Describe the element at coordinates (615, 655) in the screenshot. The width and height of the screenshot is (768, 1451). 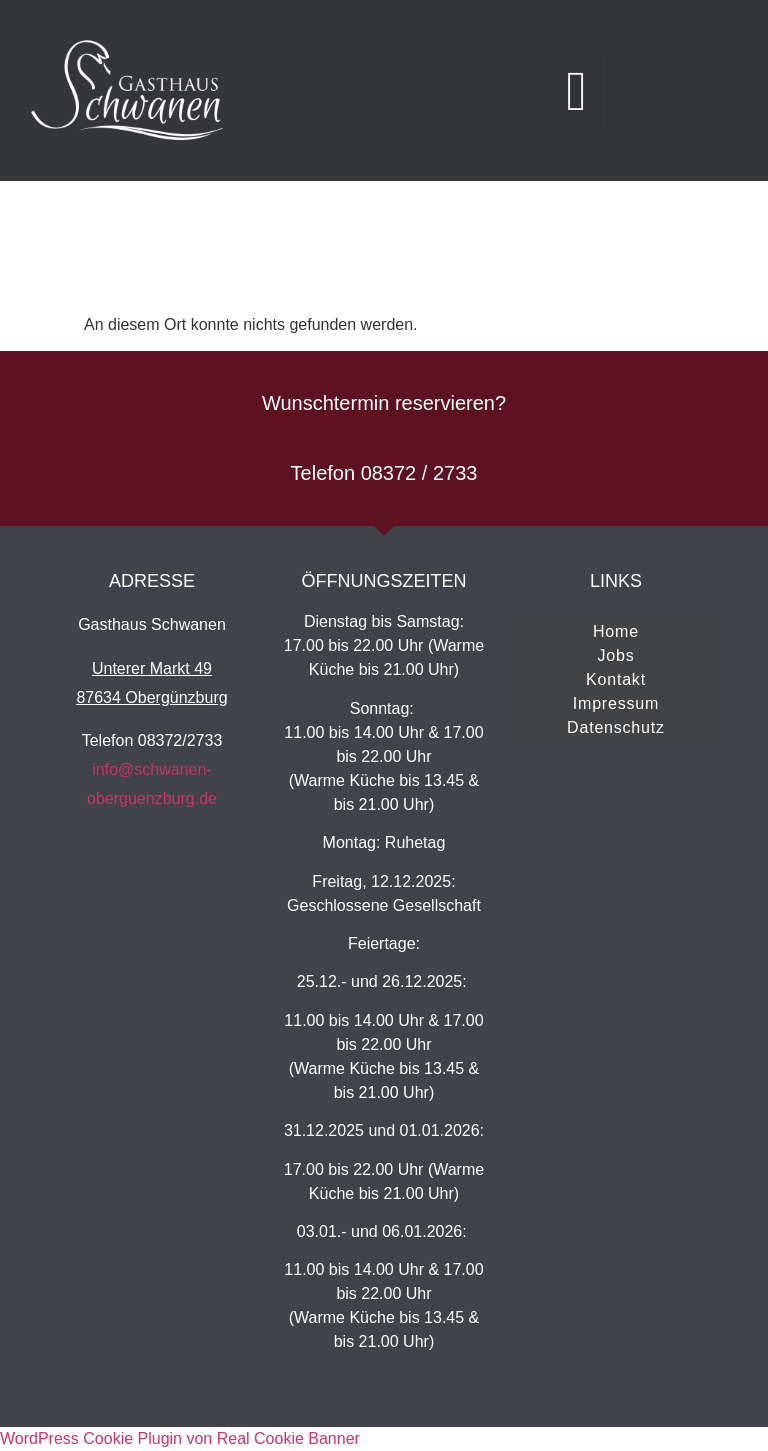
I see `Jobs` at that location.